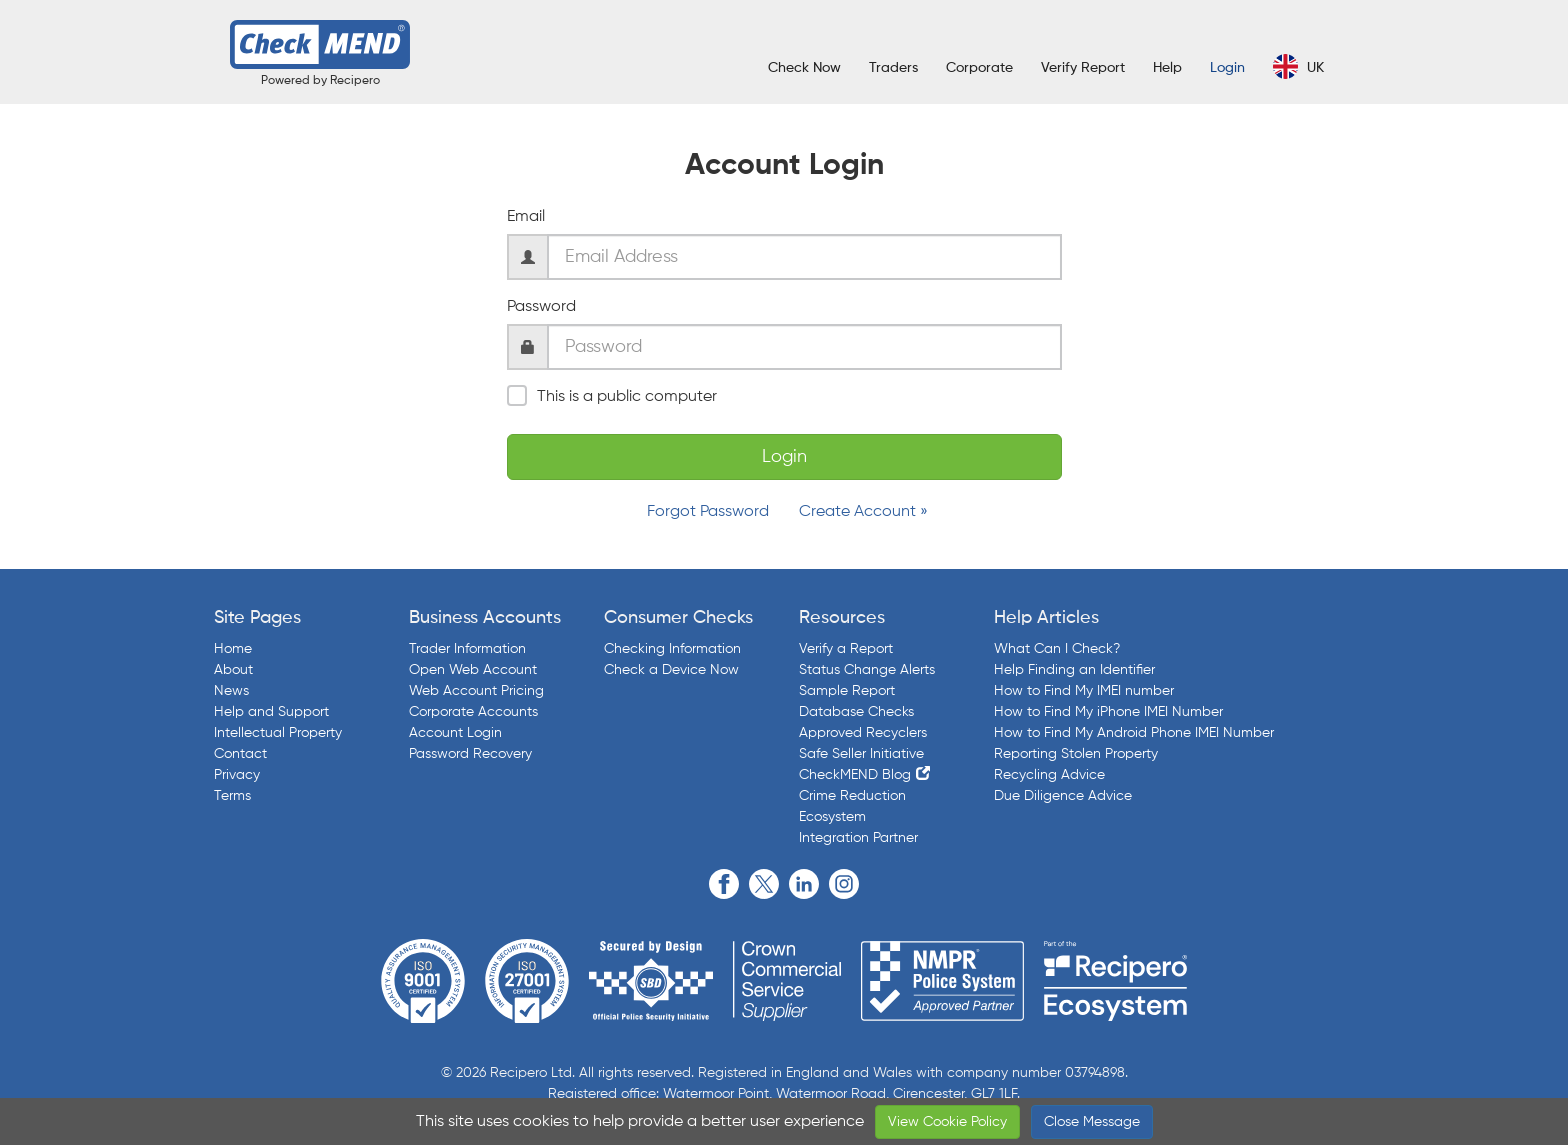  I want to click on News, so click(231, 691).